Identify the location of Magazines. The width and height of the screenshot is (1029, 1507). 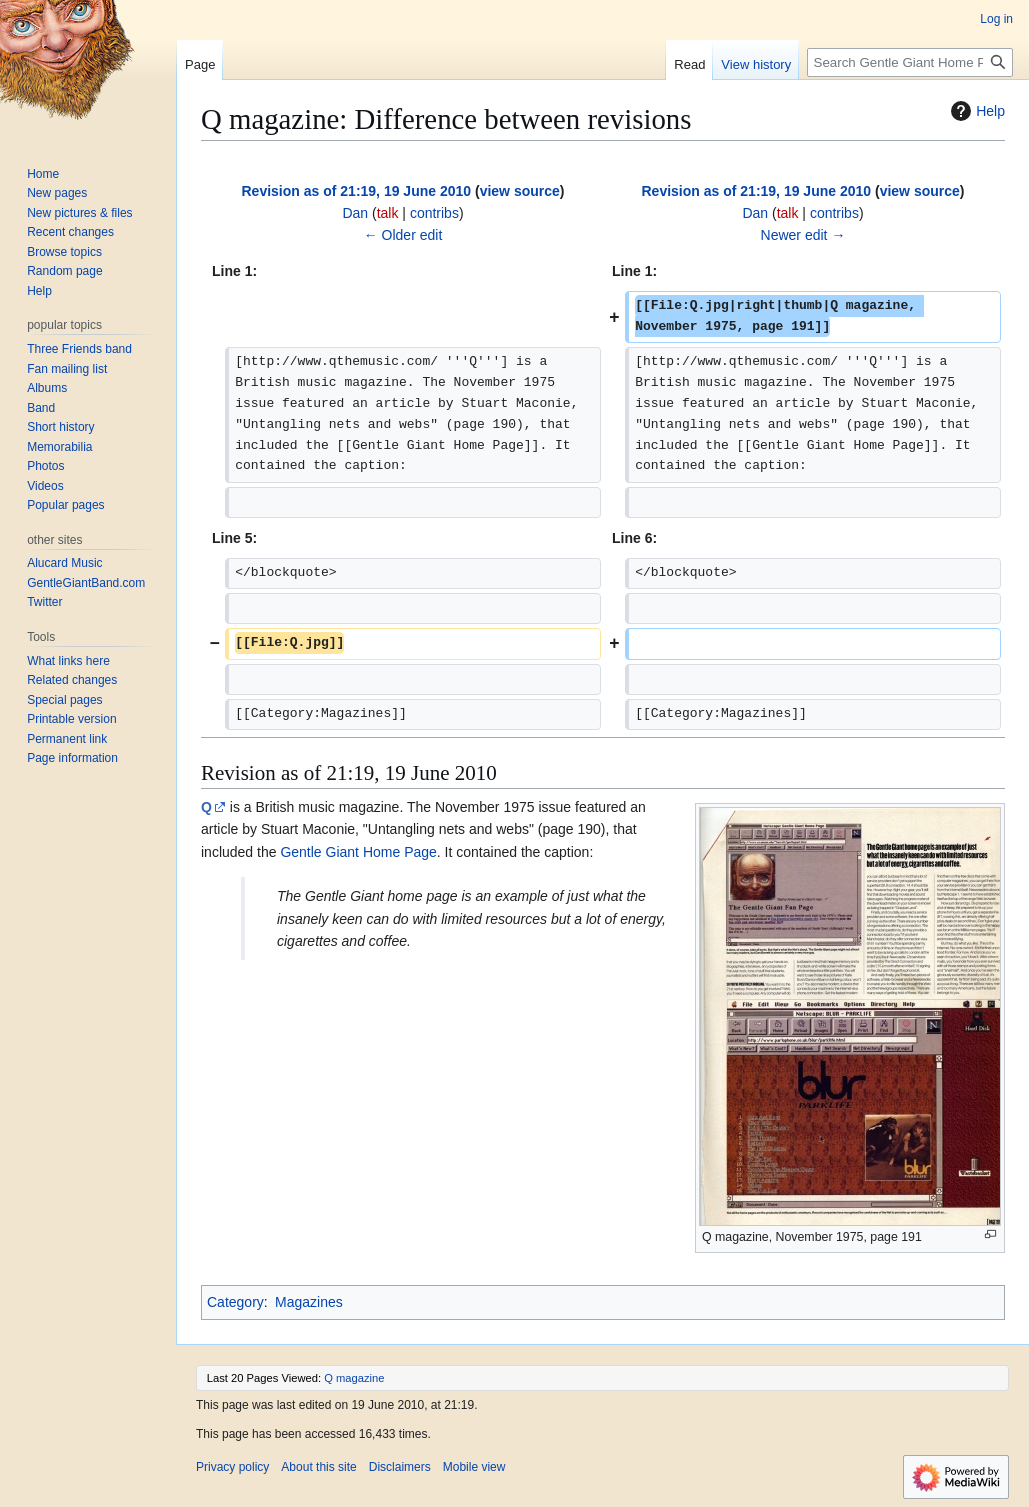
(309, 1302).